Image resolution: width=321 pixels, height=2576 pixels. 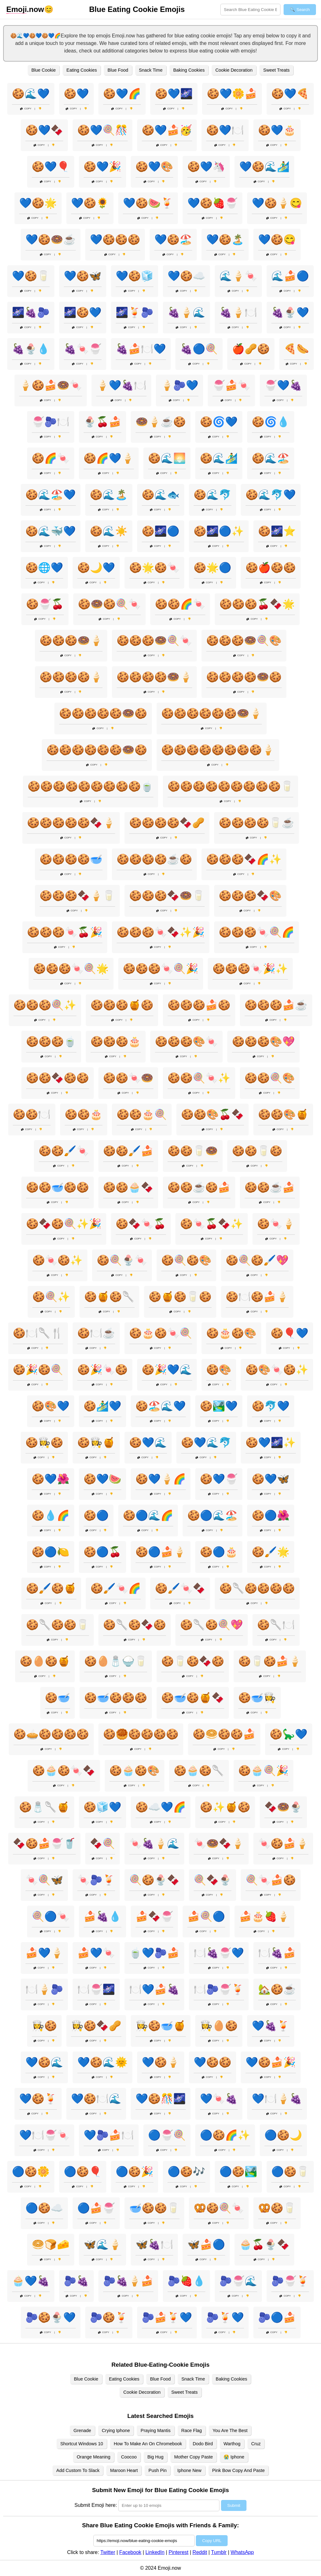 I want to click on 🍪🌐💙, so click(x=44, y=567).